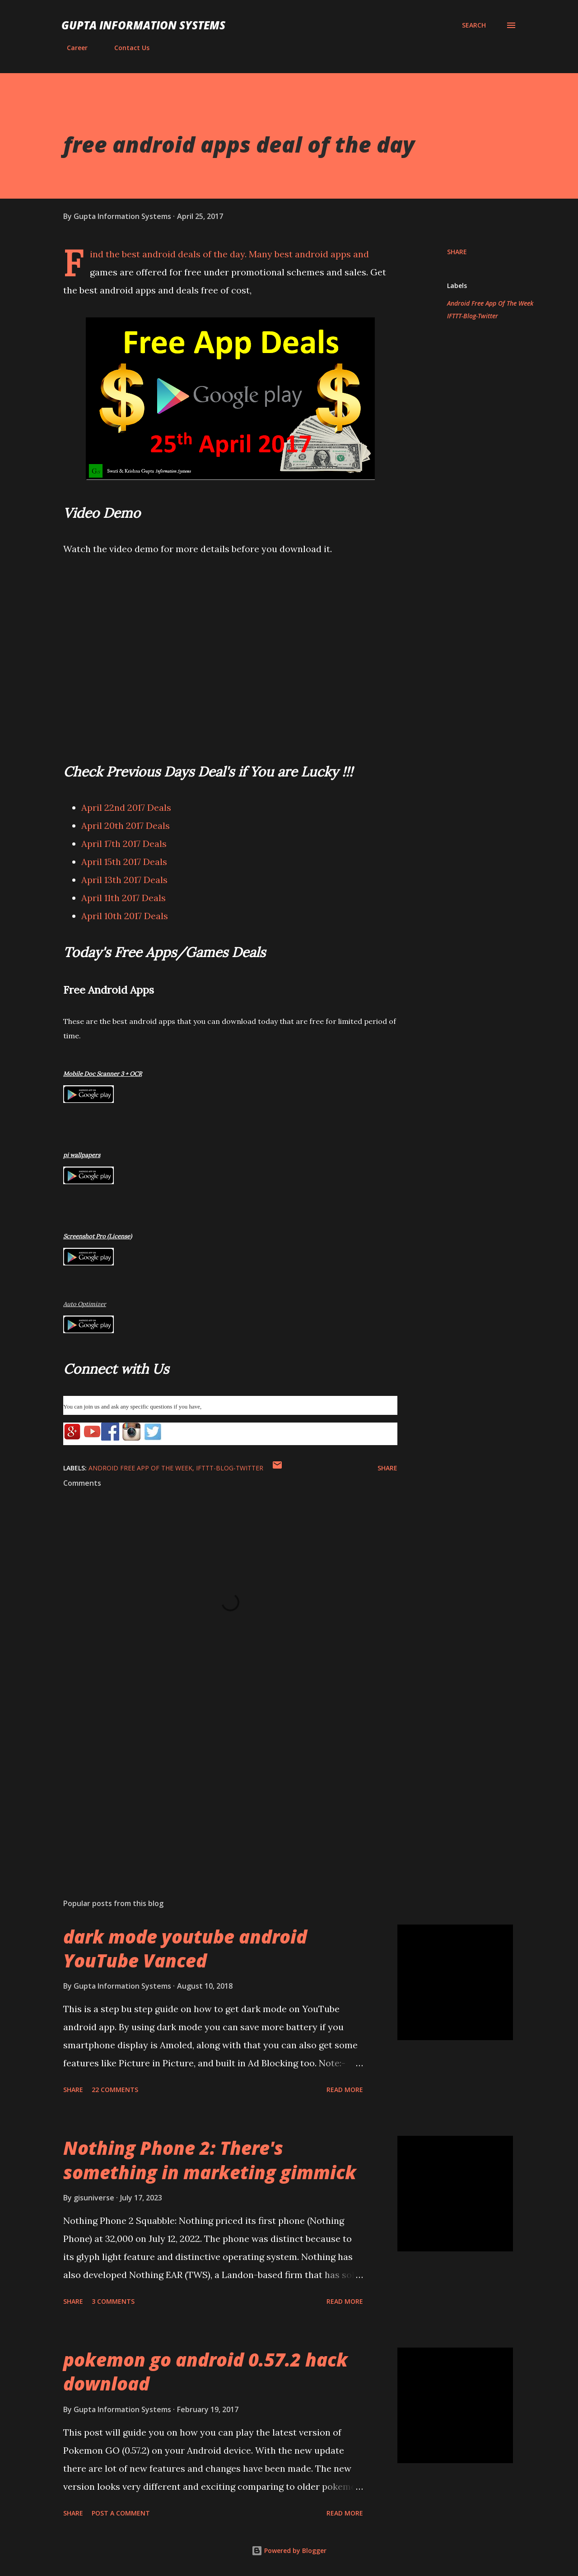 The width and height of the screenshot is (578, 2576). What do you see at coordinates (124, 843) in the screenshot?
I see `April 17th 2017 Deals` at bounding box center [124, 843].